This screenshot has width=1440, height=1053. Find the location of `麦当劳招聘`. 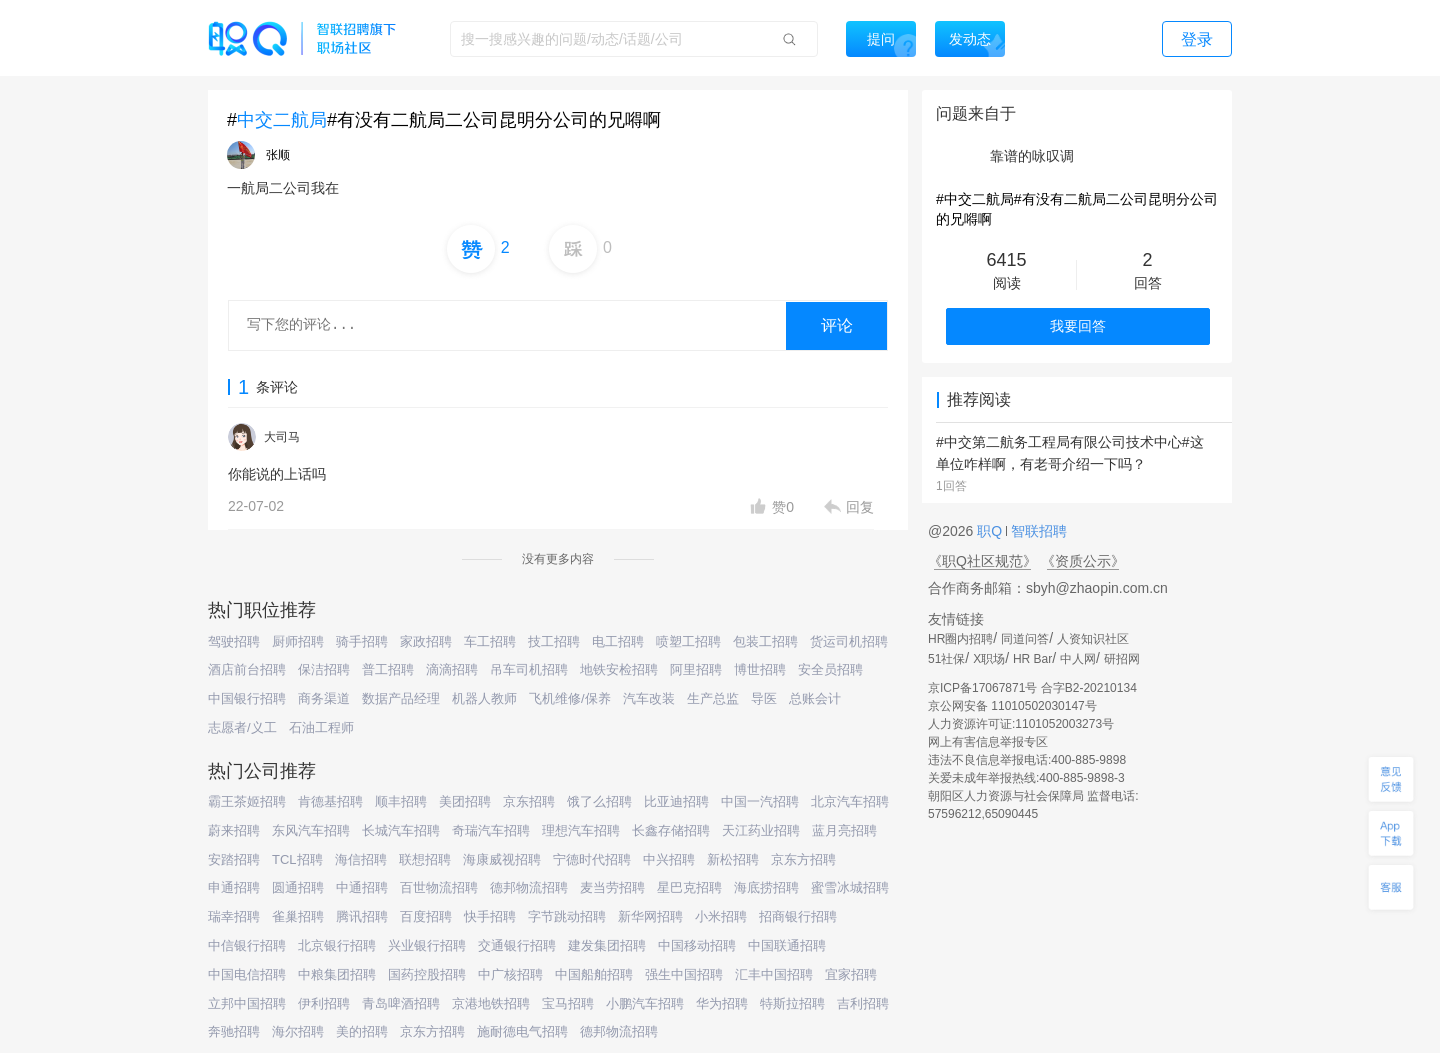

麦当劳招聘 is located at coordinates (612, 887).